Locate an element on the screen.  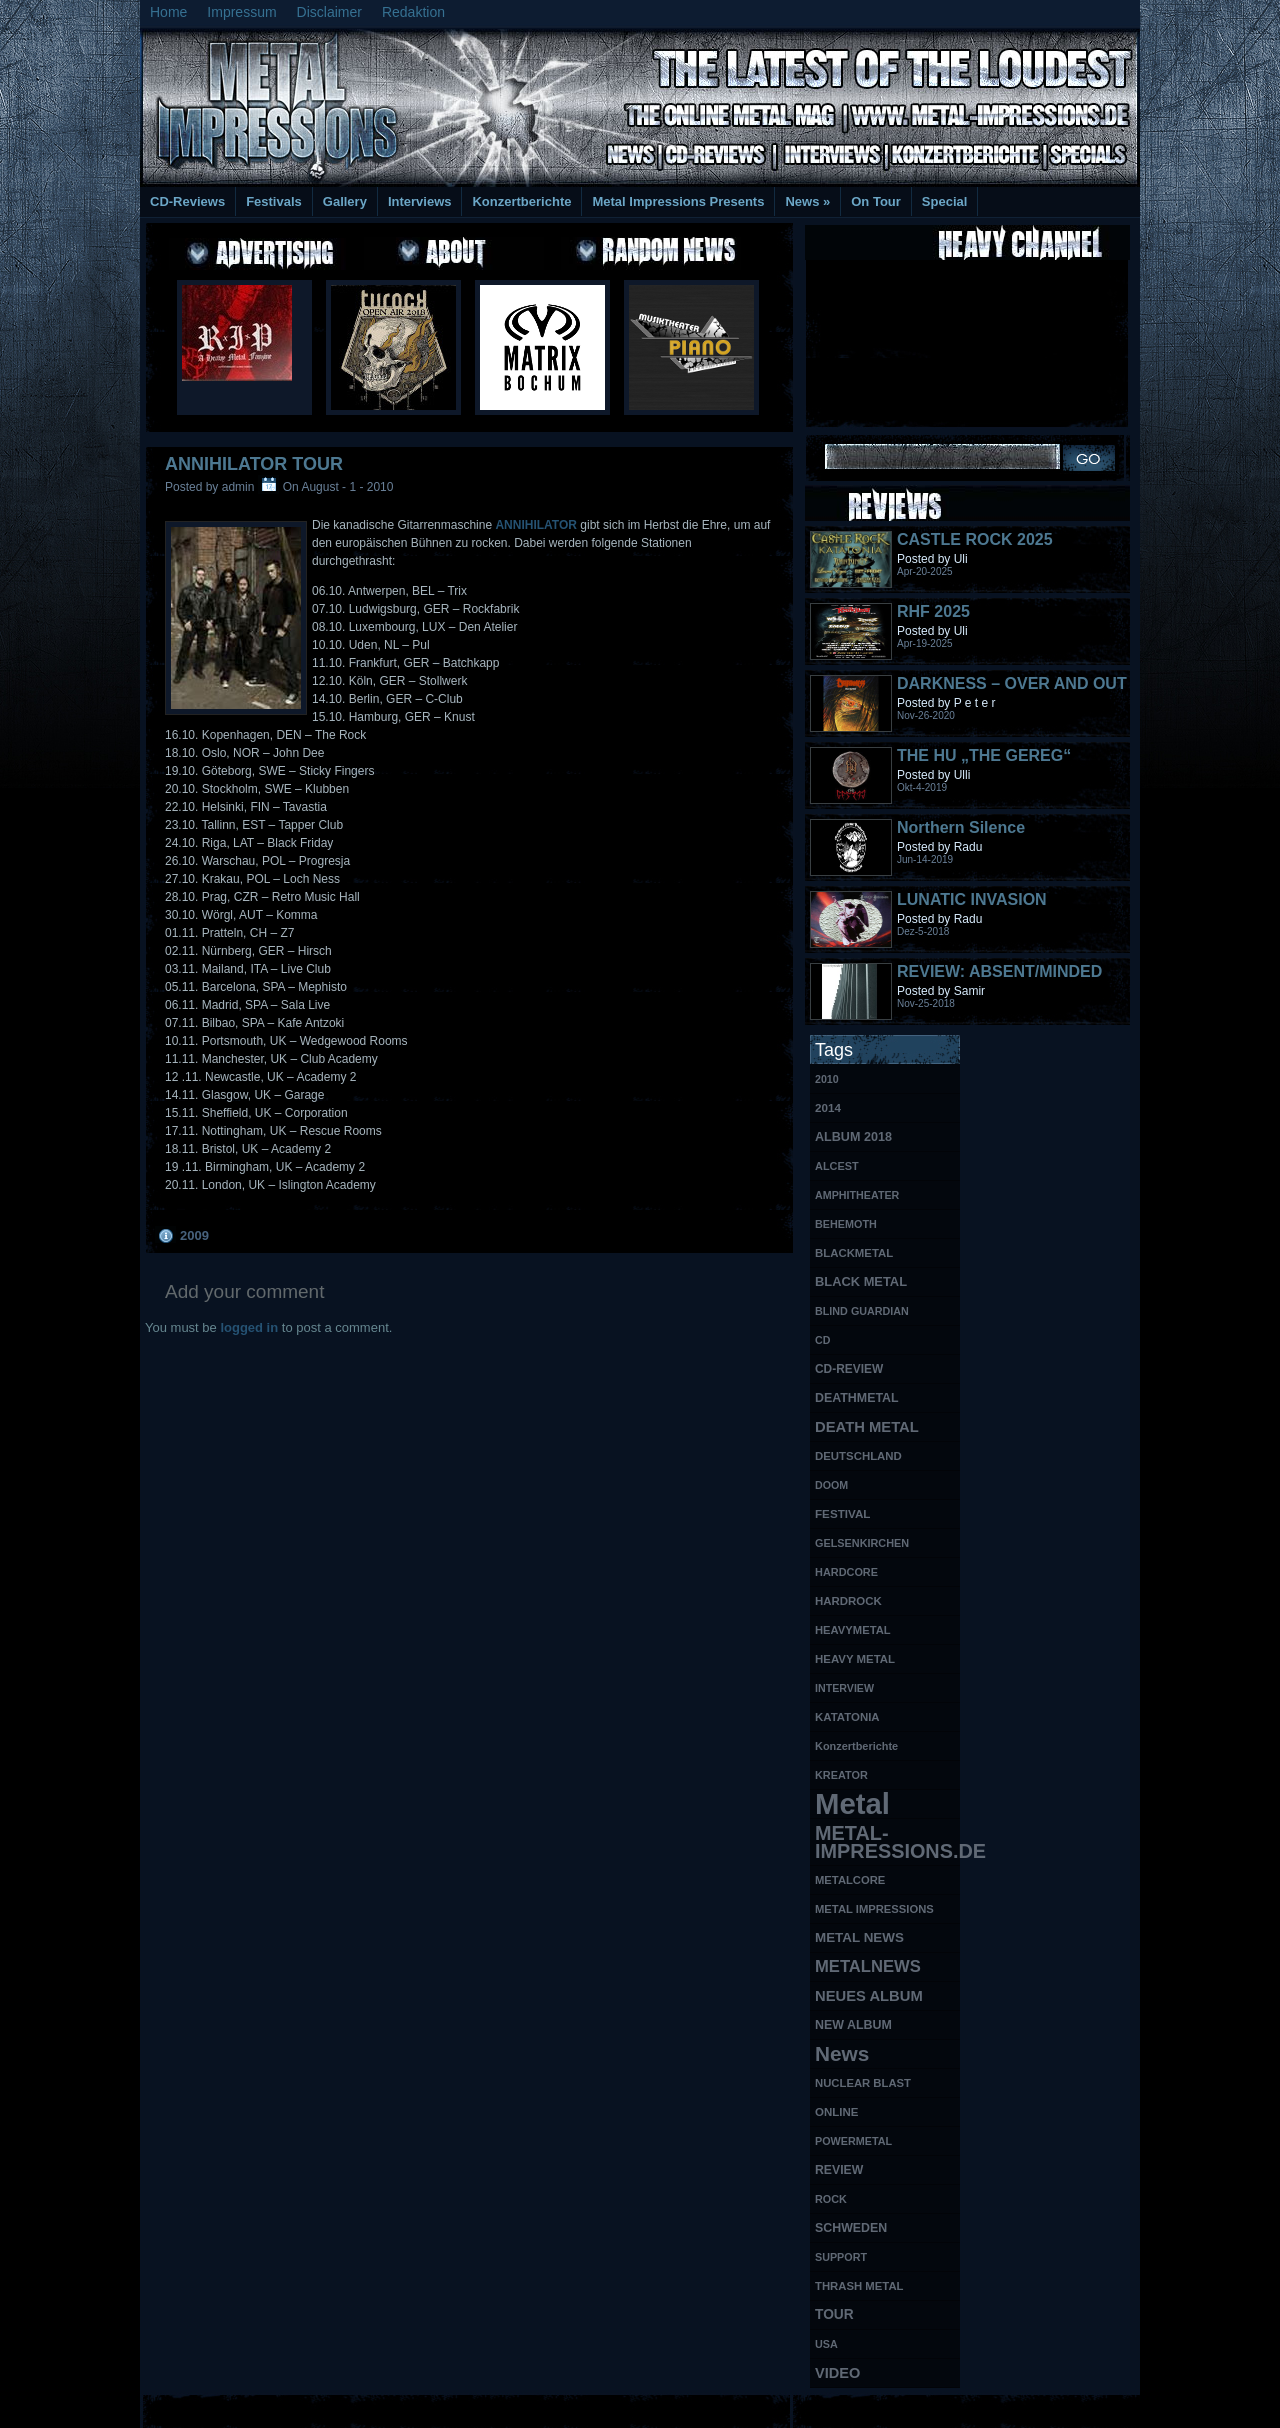
On Tour is located at coordinates (876, 201).